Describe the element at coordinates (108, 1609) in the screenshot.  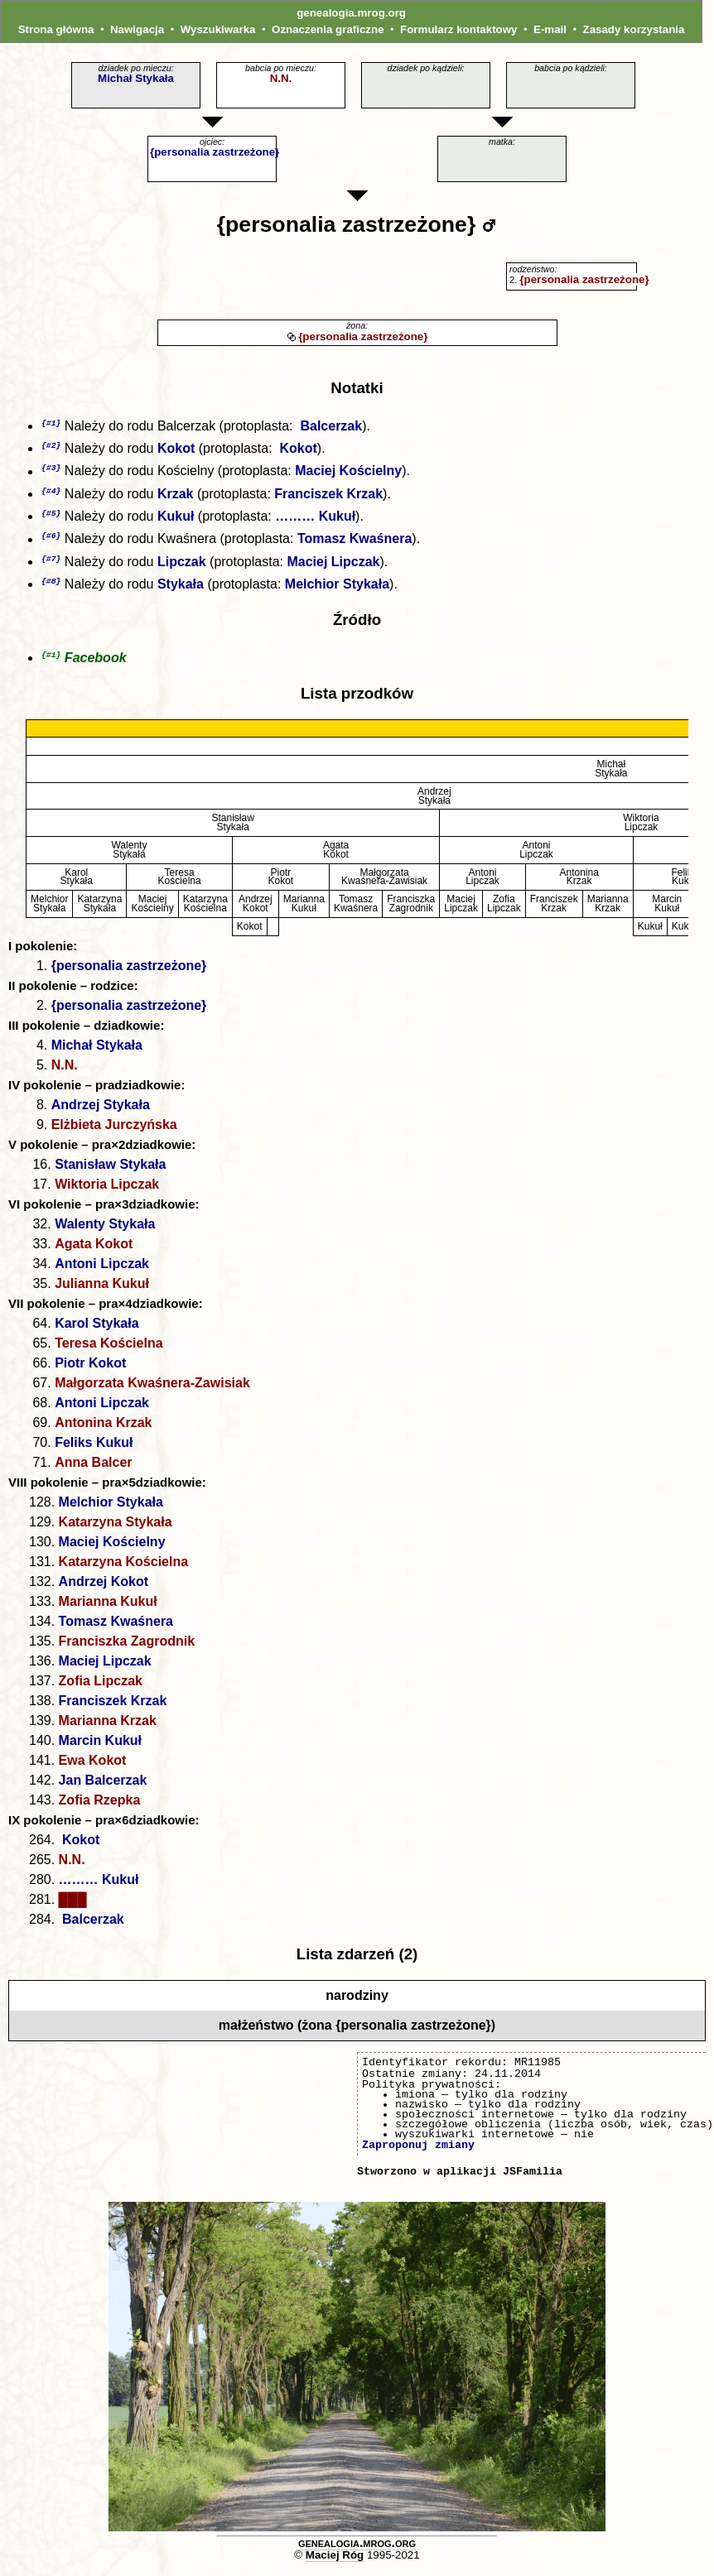
I see `Marianna Kukuł` at that location.